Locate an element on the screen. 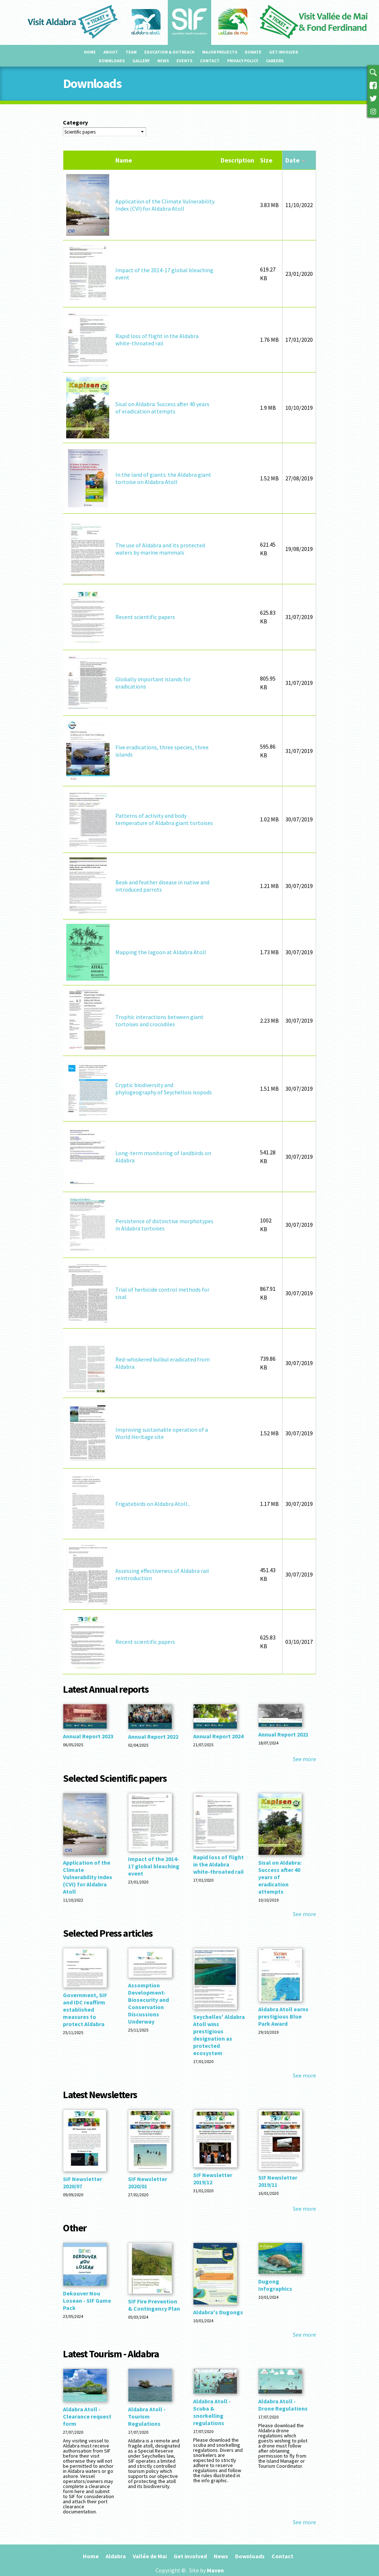 The height and width of the screenshot is (2576, 379). Gallery is located at coordinates (141, 60).